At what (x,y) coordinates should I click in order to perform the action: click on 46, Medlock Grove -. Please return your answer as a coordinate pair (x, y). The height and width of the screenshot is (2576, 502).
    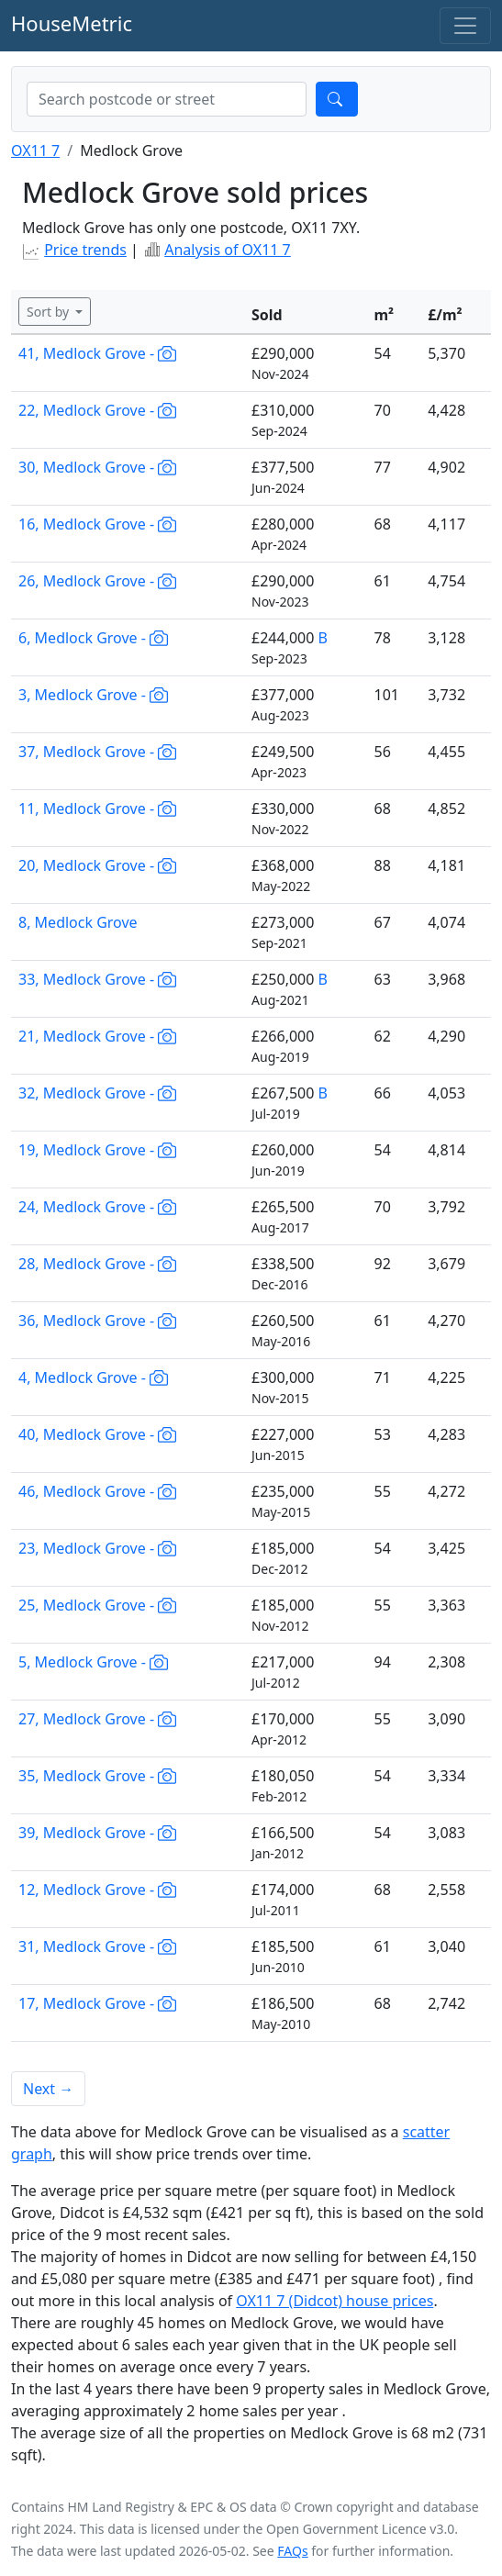
    Looking at the image, I should click on (97, 1491).